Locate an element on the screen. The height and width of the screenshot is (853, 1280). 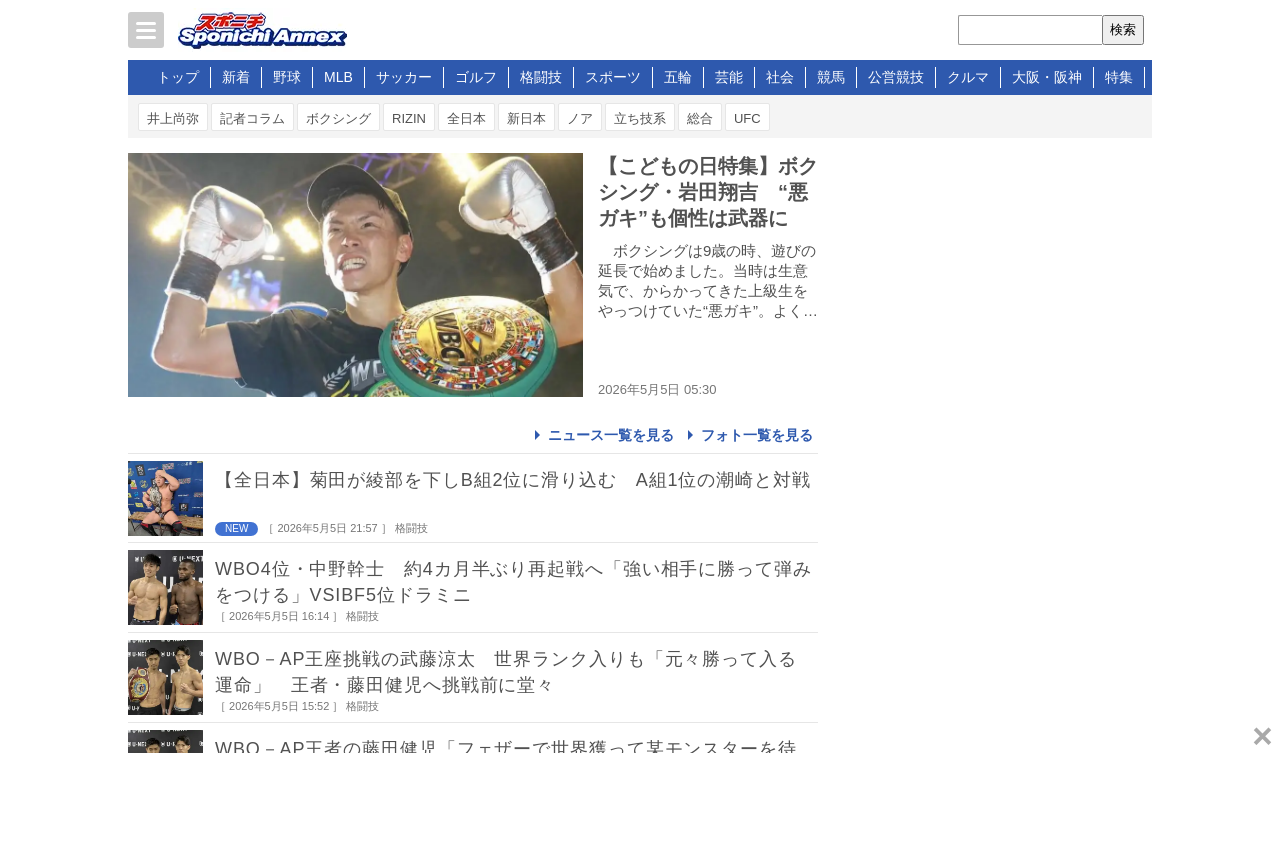
ボクシング is located at coordinates (338, 118).